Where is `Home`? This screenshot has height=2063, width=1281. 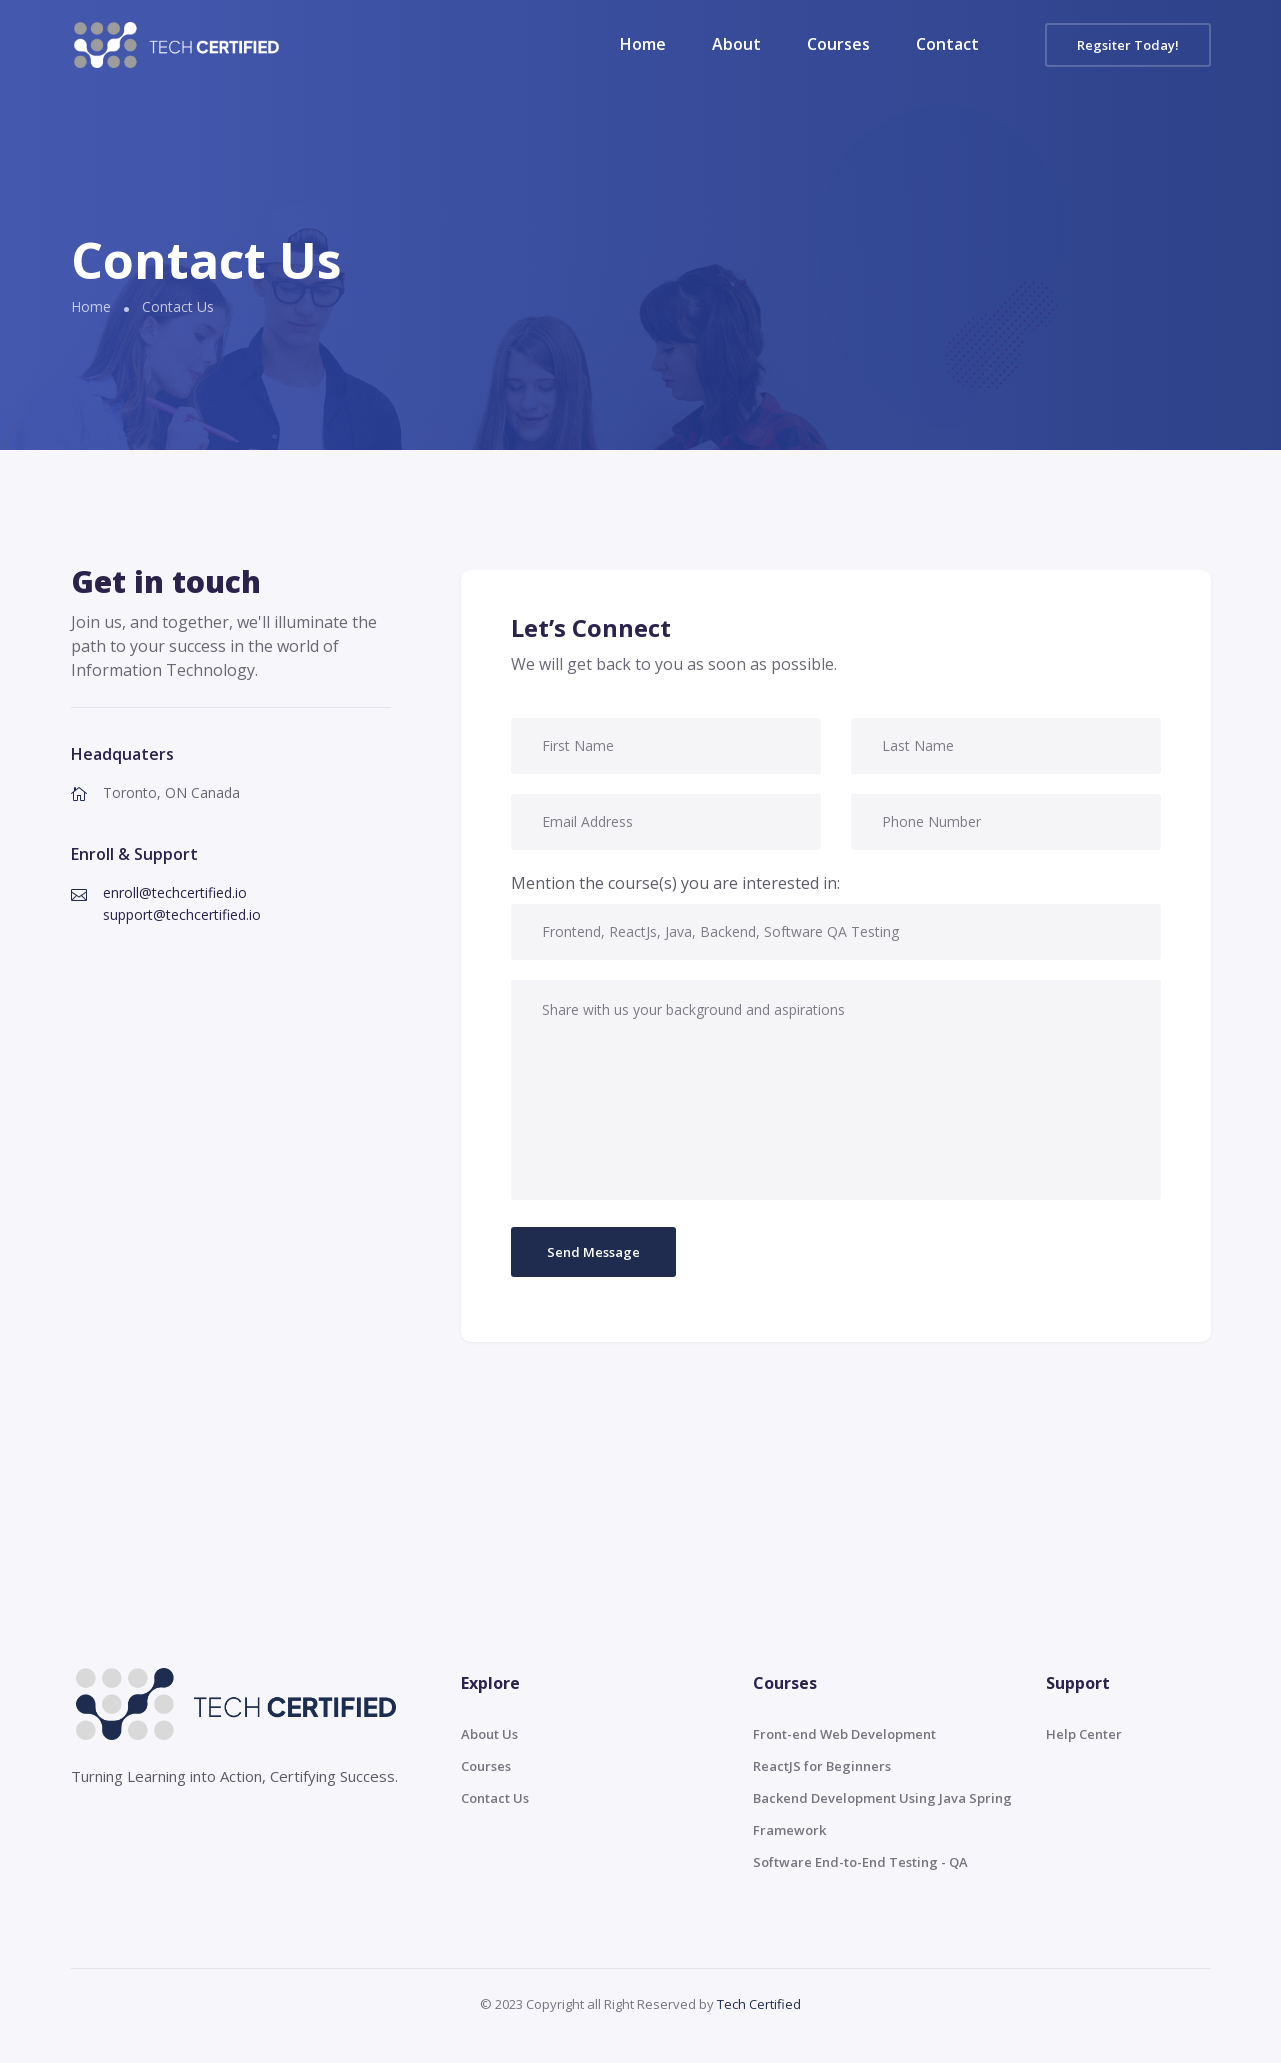 Home is located at coordinates (643, 44).